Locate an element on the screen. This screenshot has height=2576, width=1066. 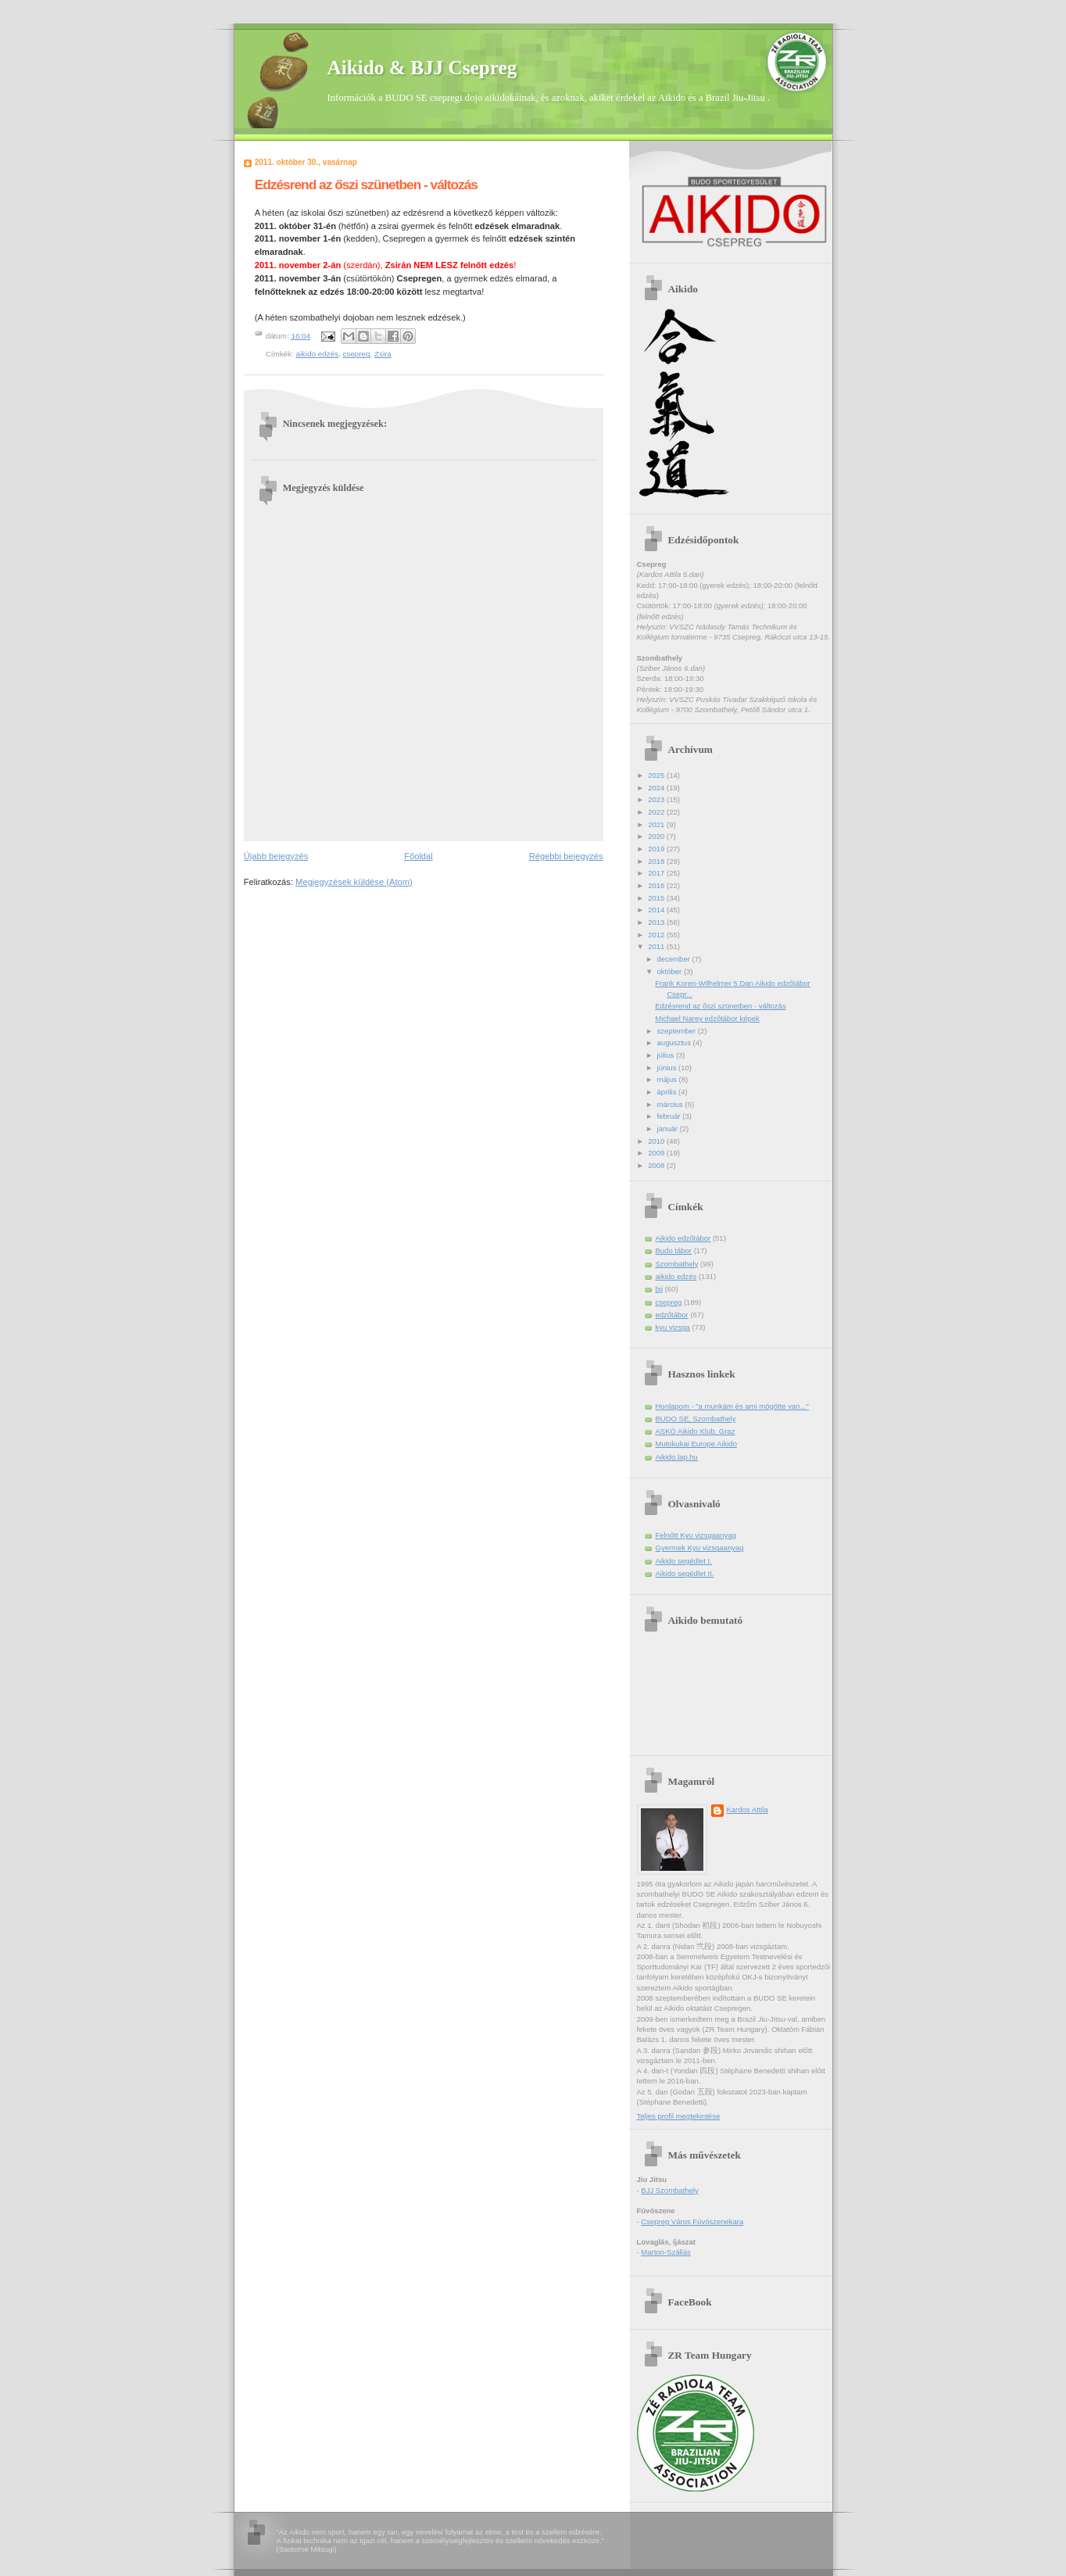
december is located at coordinates (674, 959).